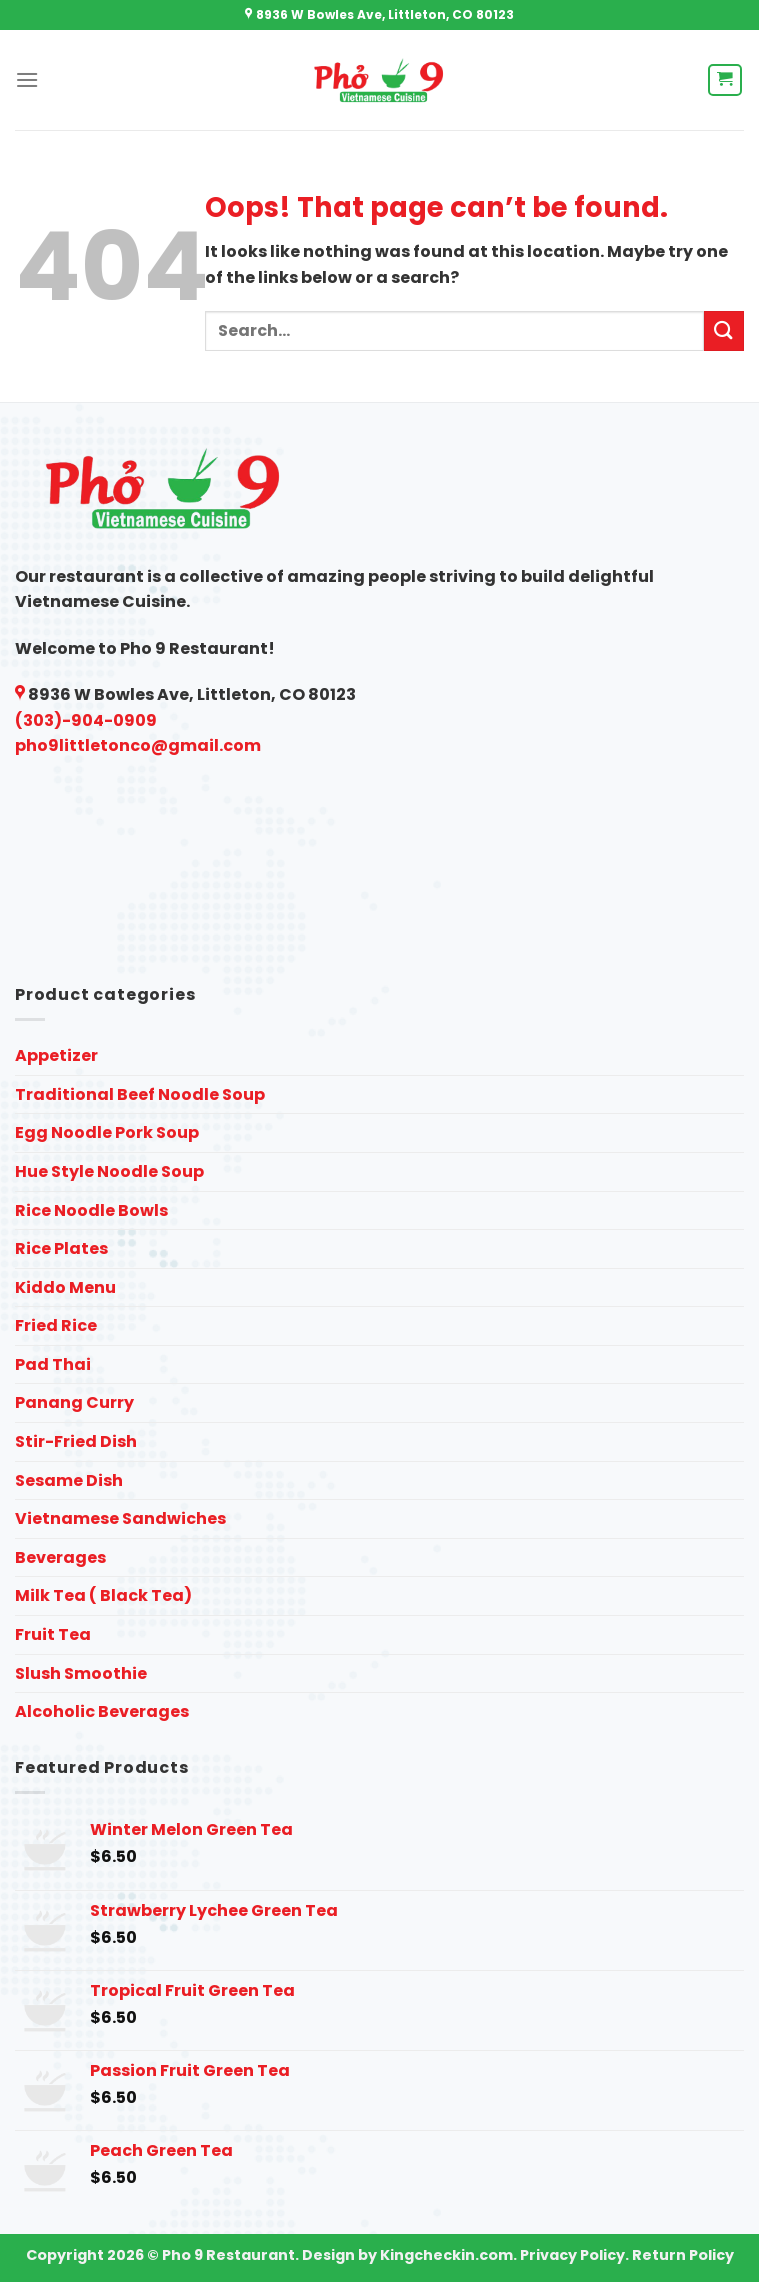 The height and width of the screenshot is (2282, 759). Describe the element at coordinates (120, 1518) in the screenshot. I see `Vietnamese Sandwiches` at that location.